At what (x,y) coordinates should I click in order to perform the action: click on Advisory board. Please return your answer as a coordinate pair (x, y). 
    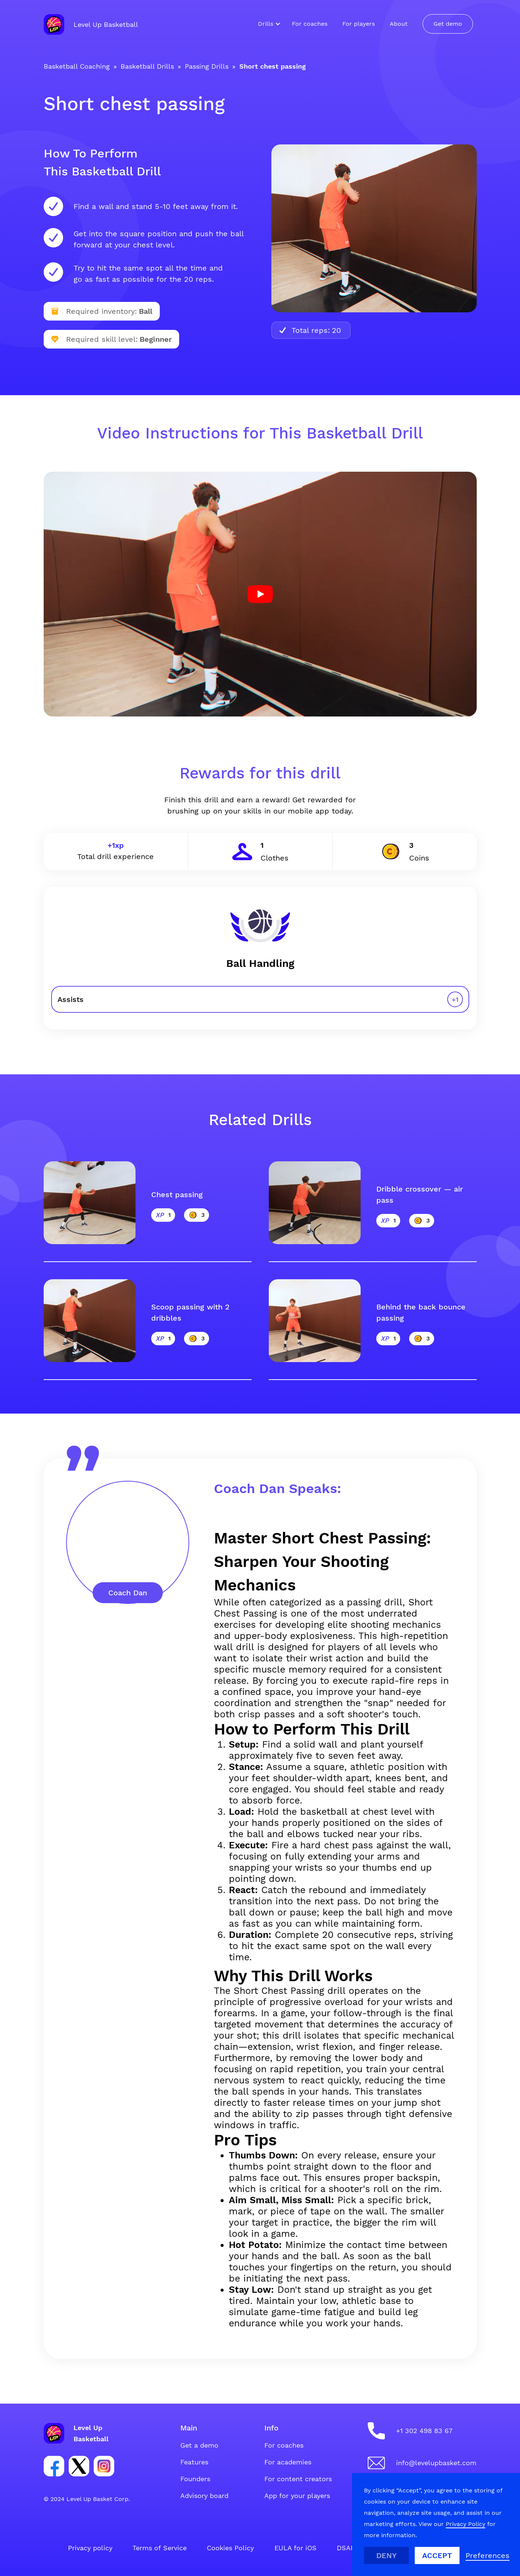
    Looking at the image, I should click on (204, 2495).